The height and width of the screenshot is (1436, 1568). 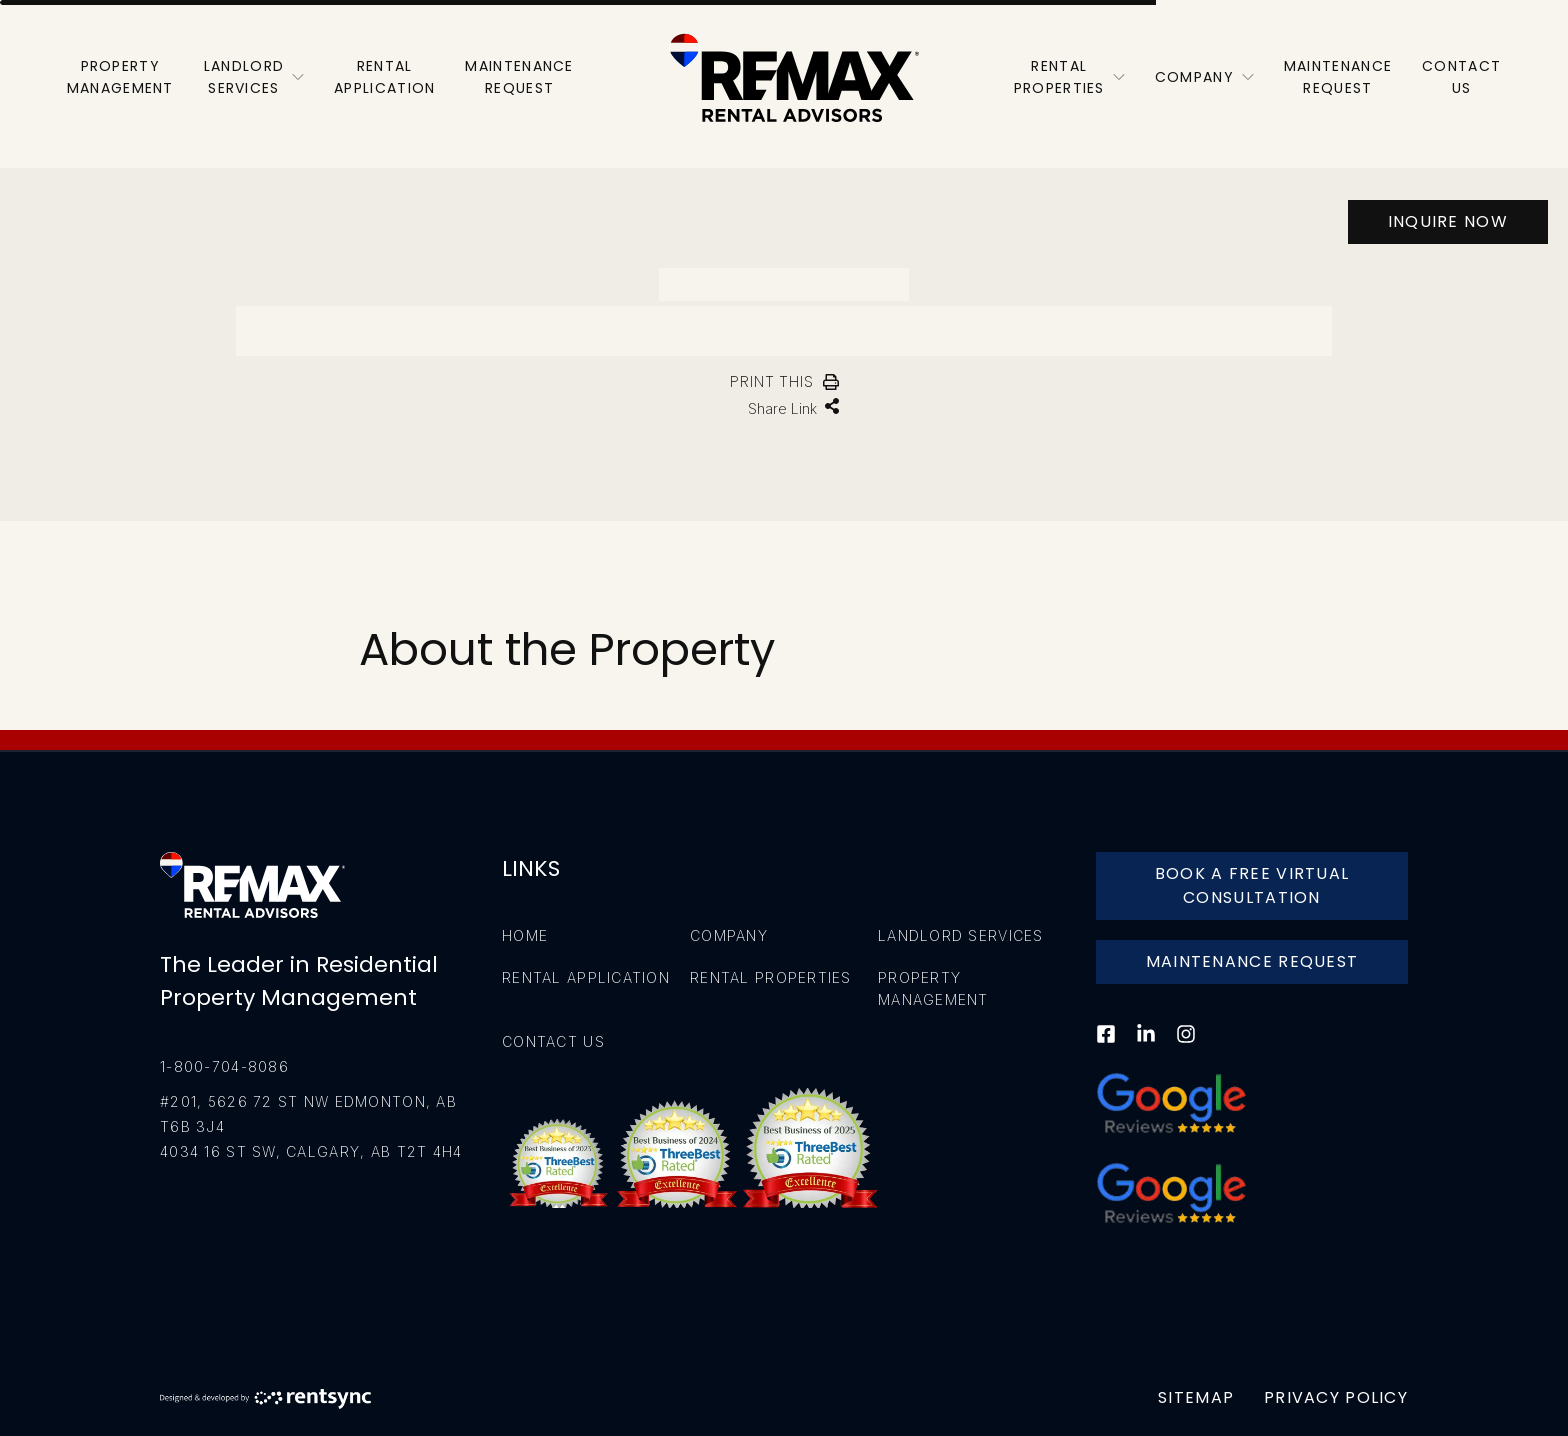 I want to click on Sitemap, so click(x=1196, y=1397).